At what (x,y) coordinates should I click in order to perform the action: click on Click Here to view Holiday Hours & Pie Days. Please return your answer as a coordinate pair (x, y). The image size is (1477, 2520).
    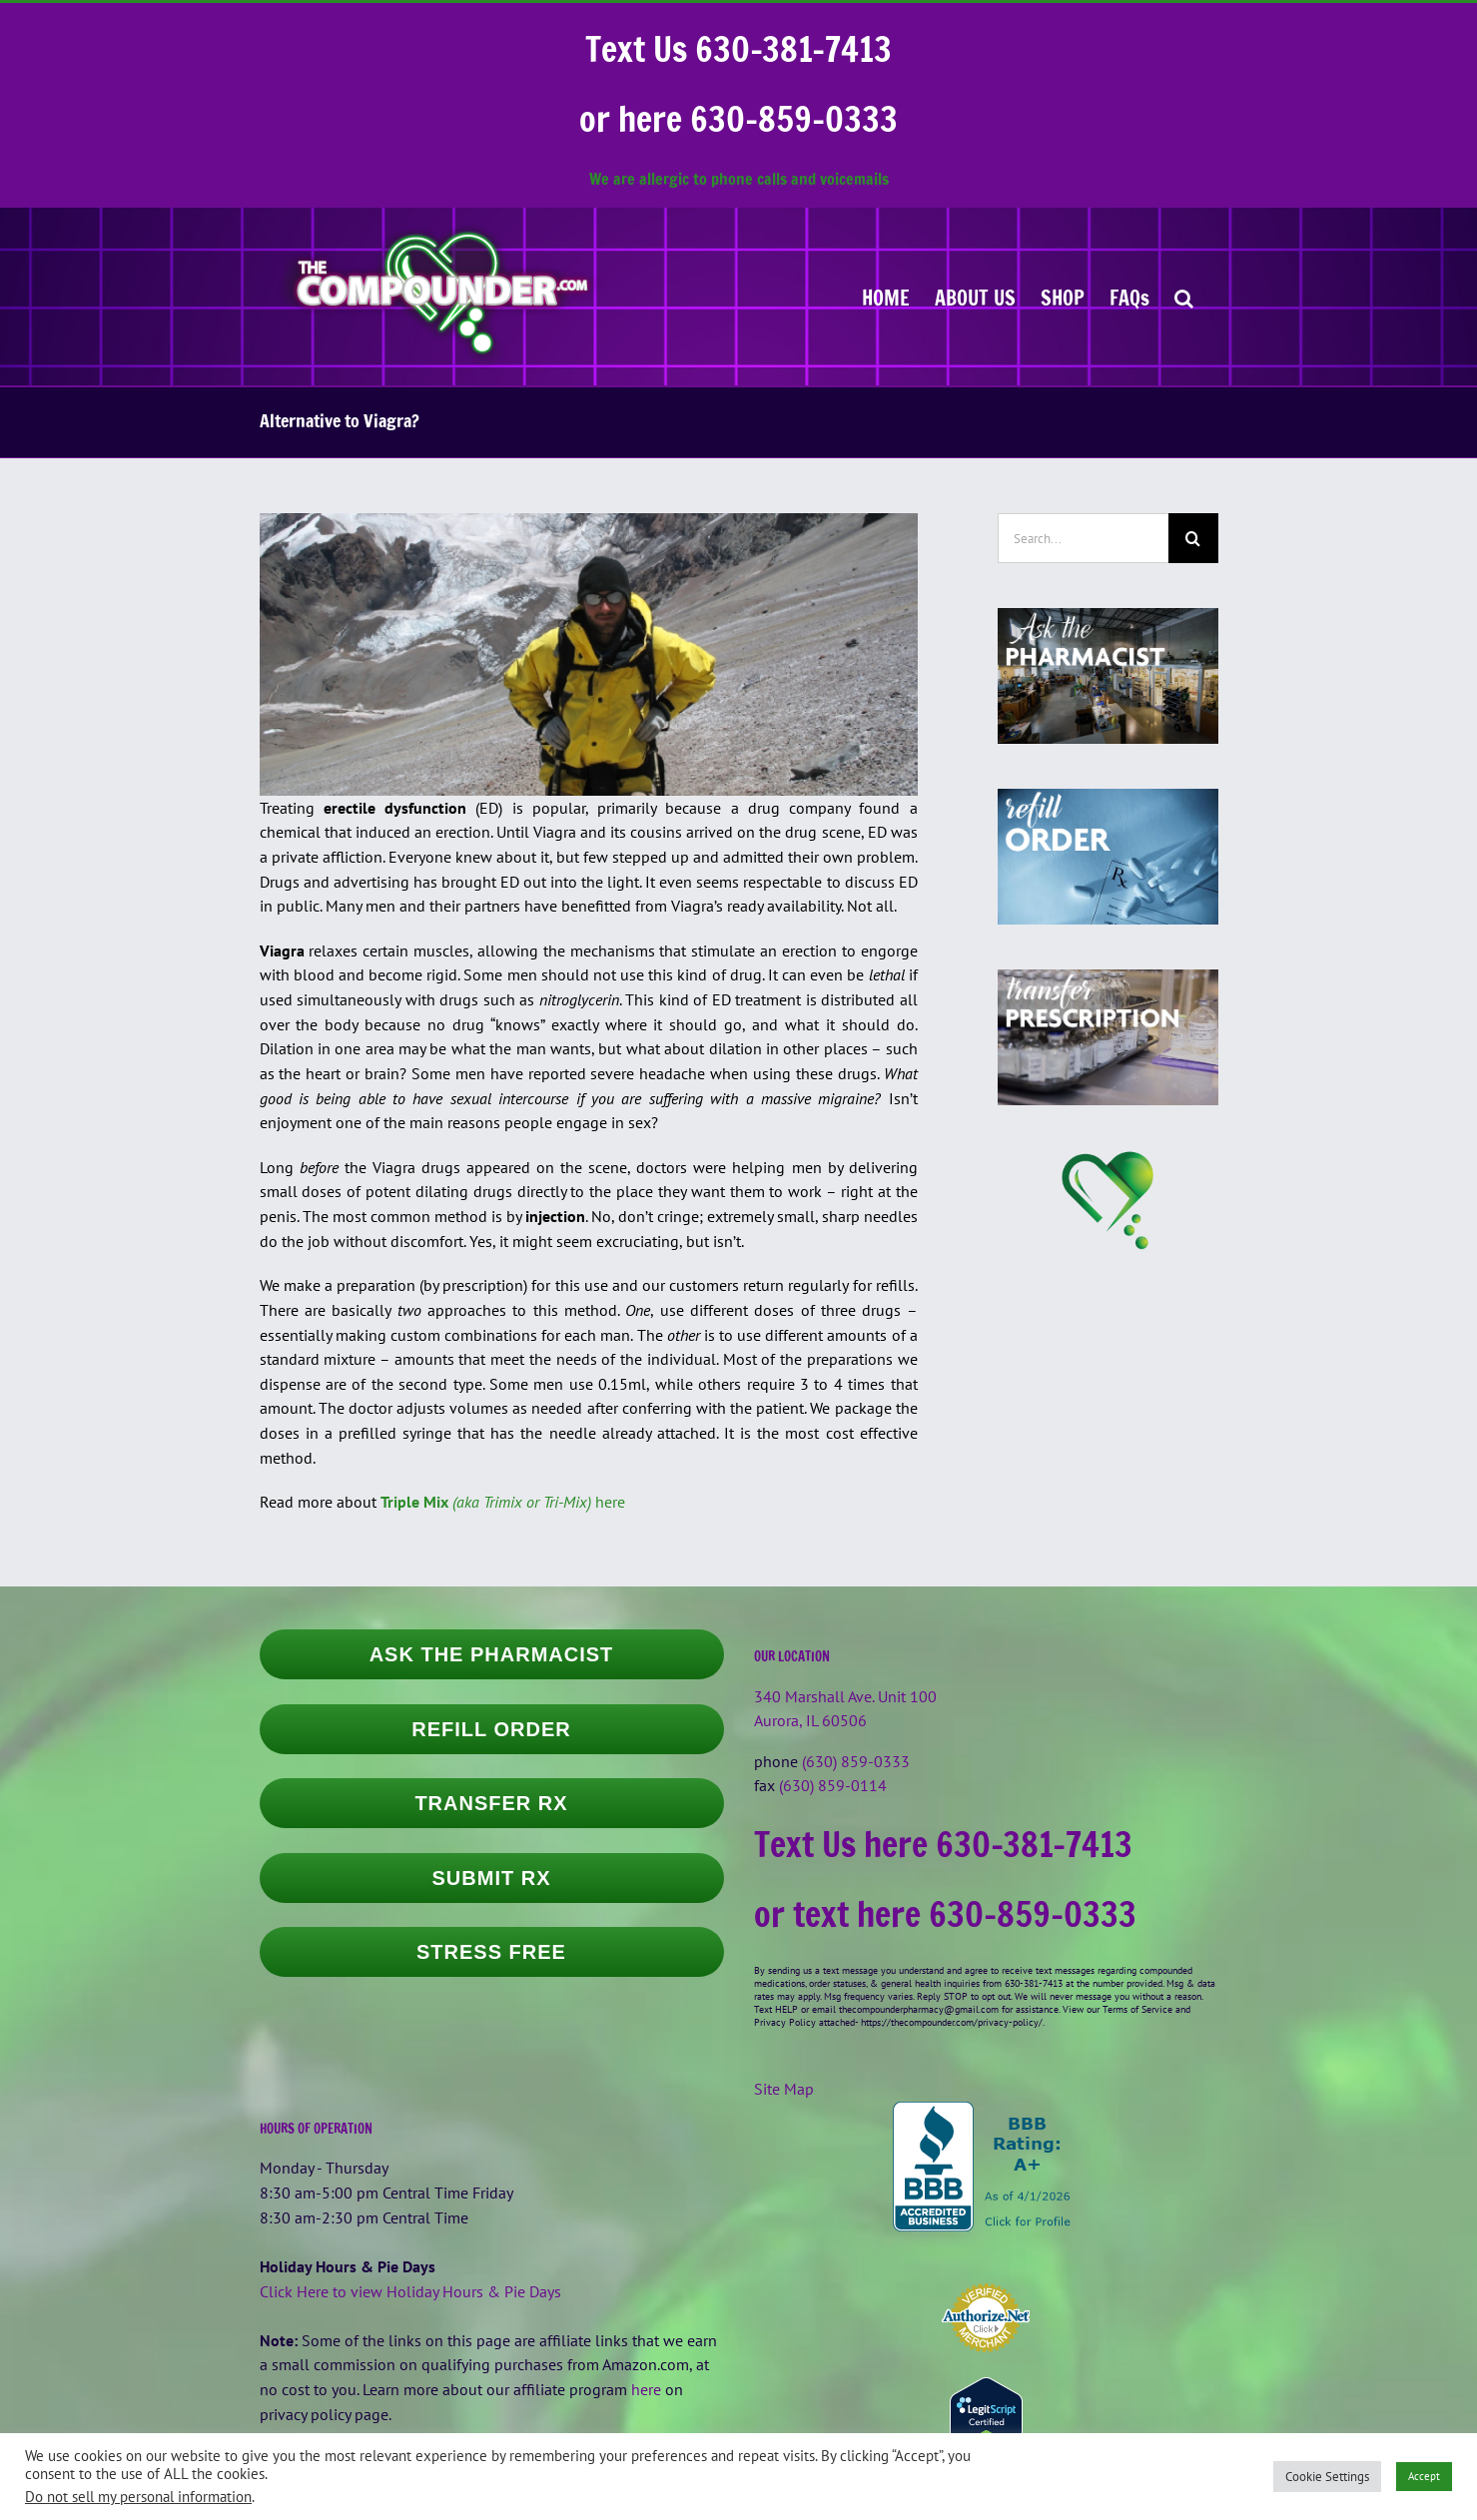
    Looking at the image, I should click on (410, 2291).